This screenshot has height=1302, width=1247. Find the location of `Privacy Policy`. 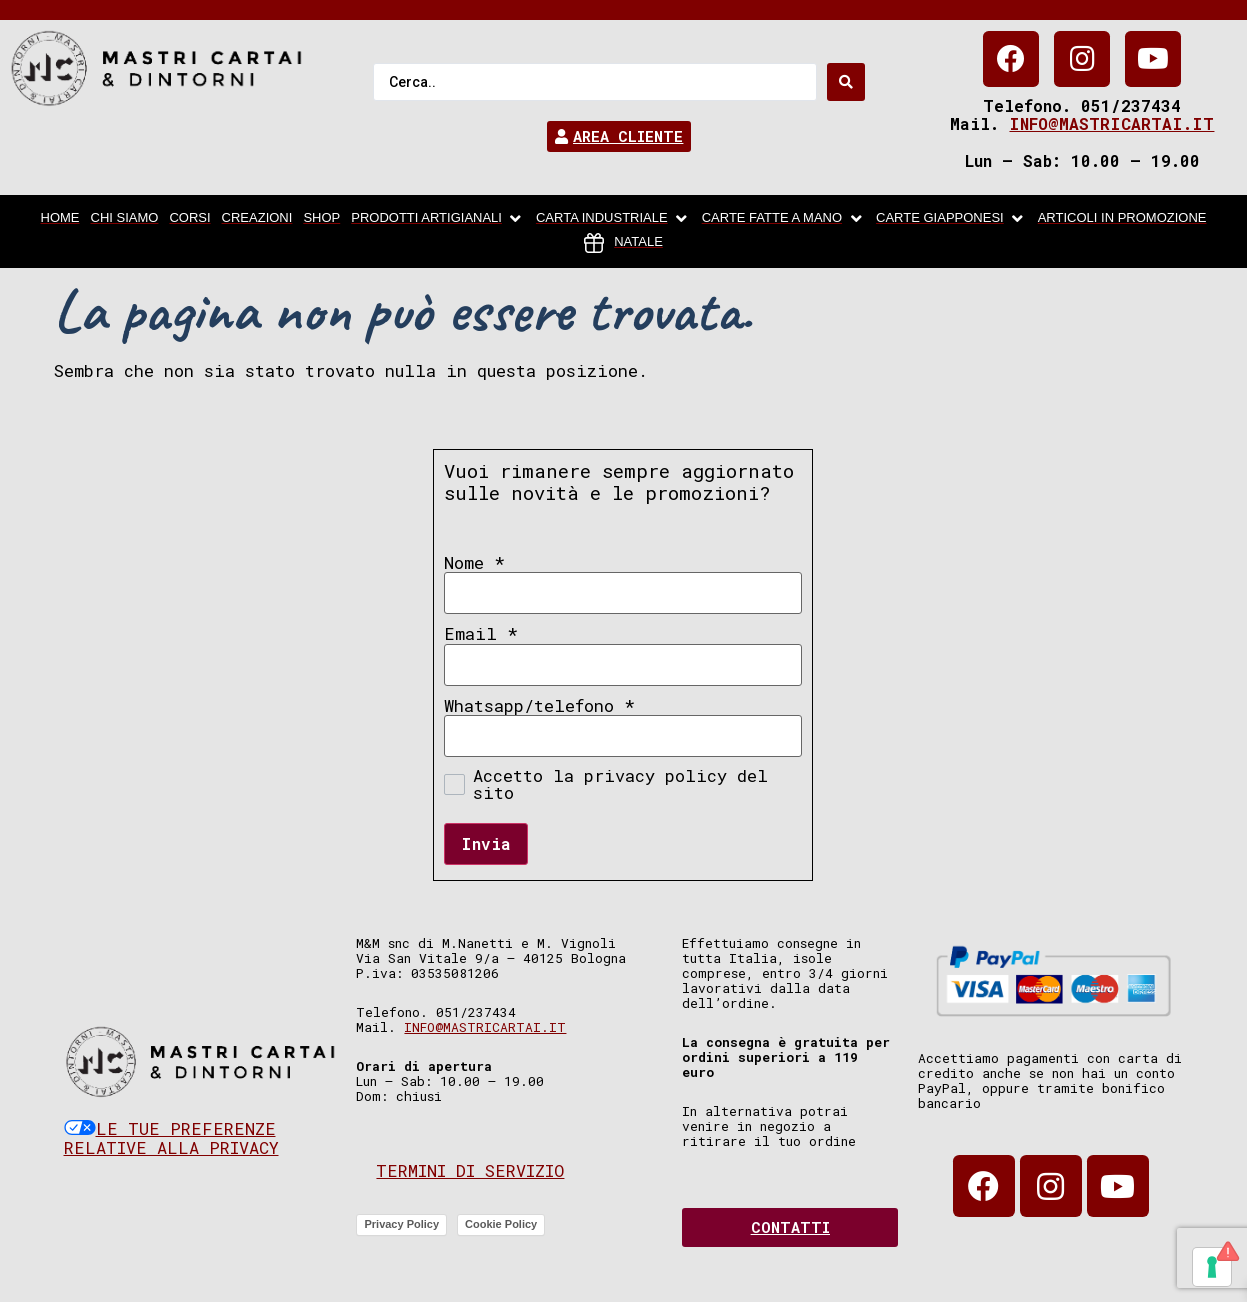

Privacy Policy is located at coordinates (401, 1224).